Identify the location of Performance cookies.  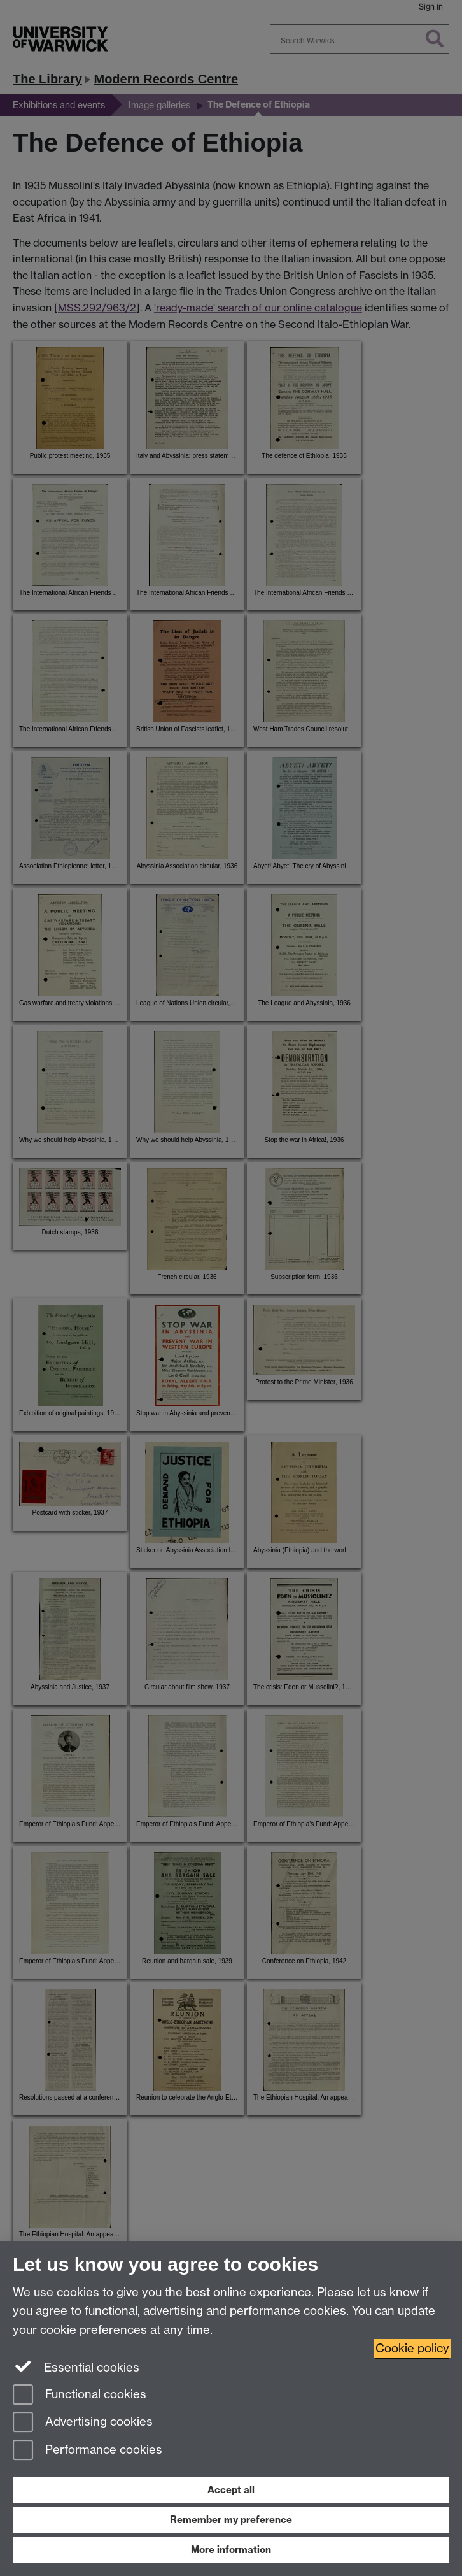
(87, 2451).